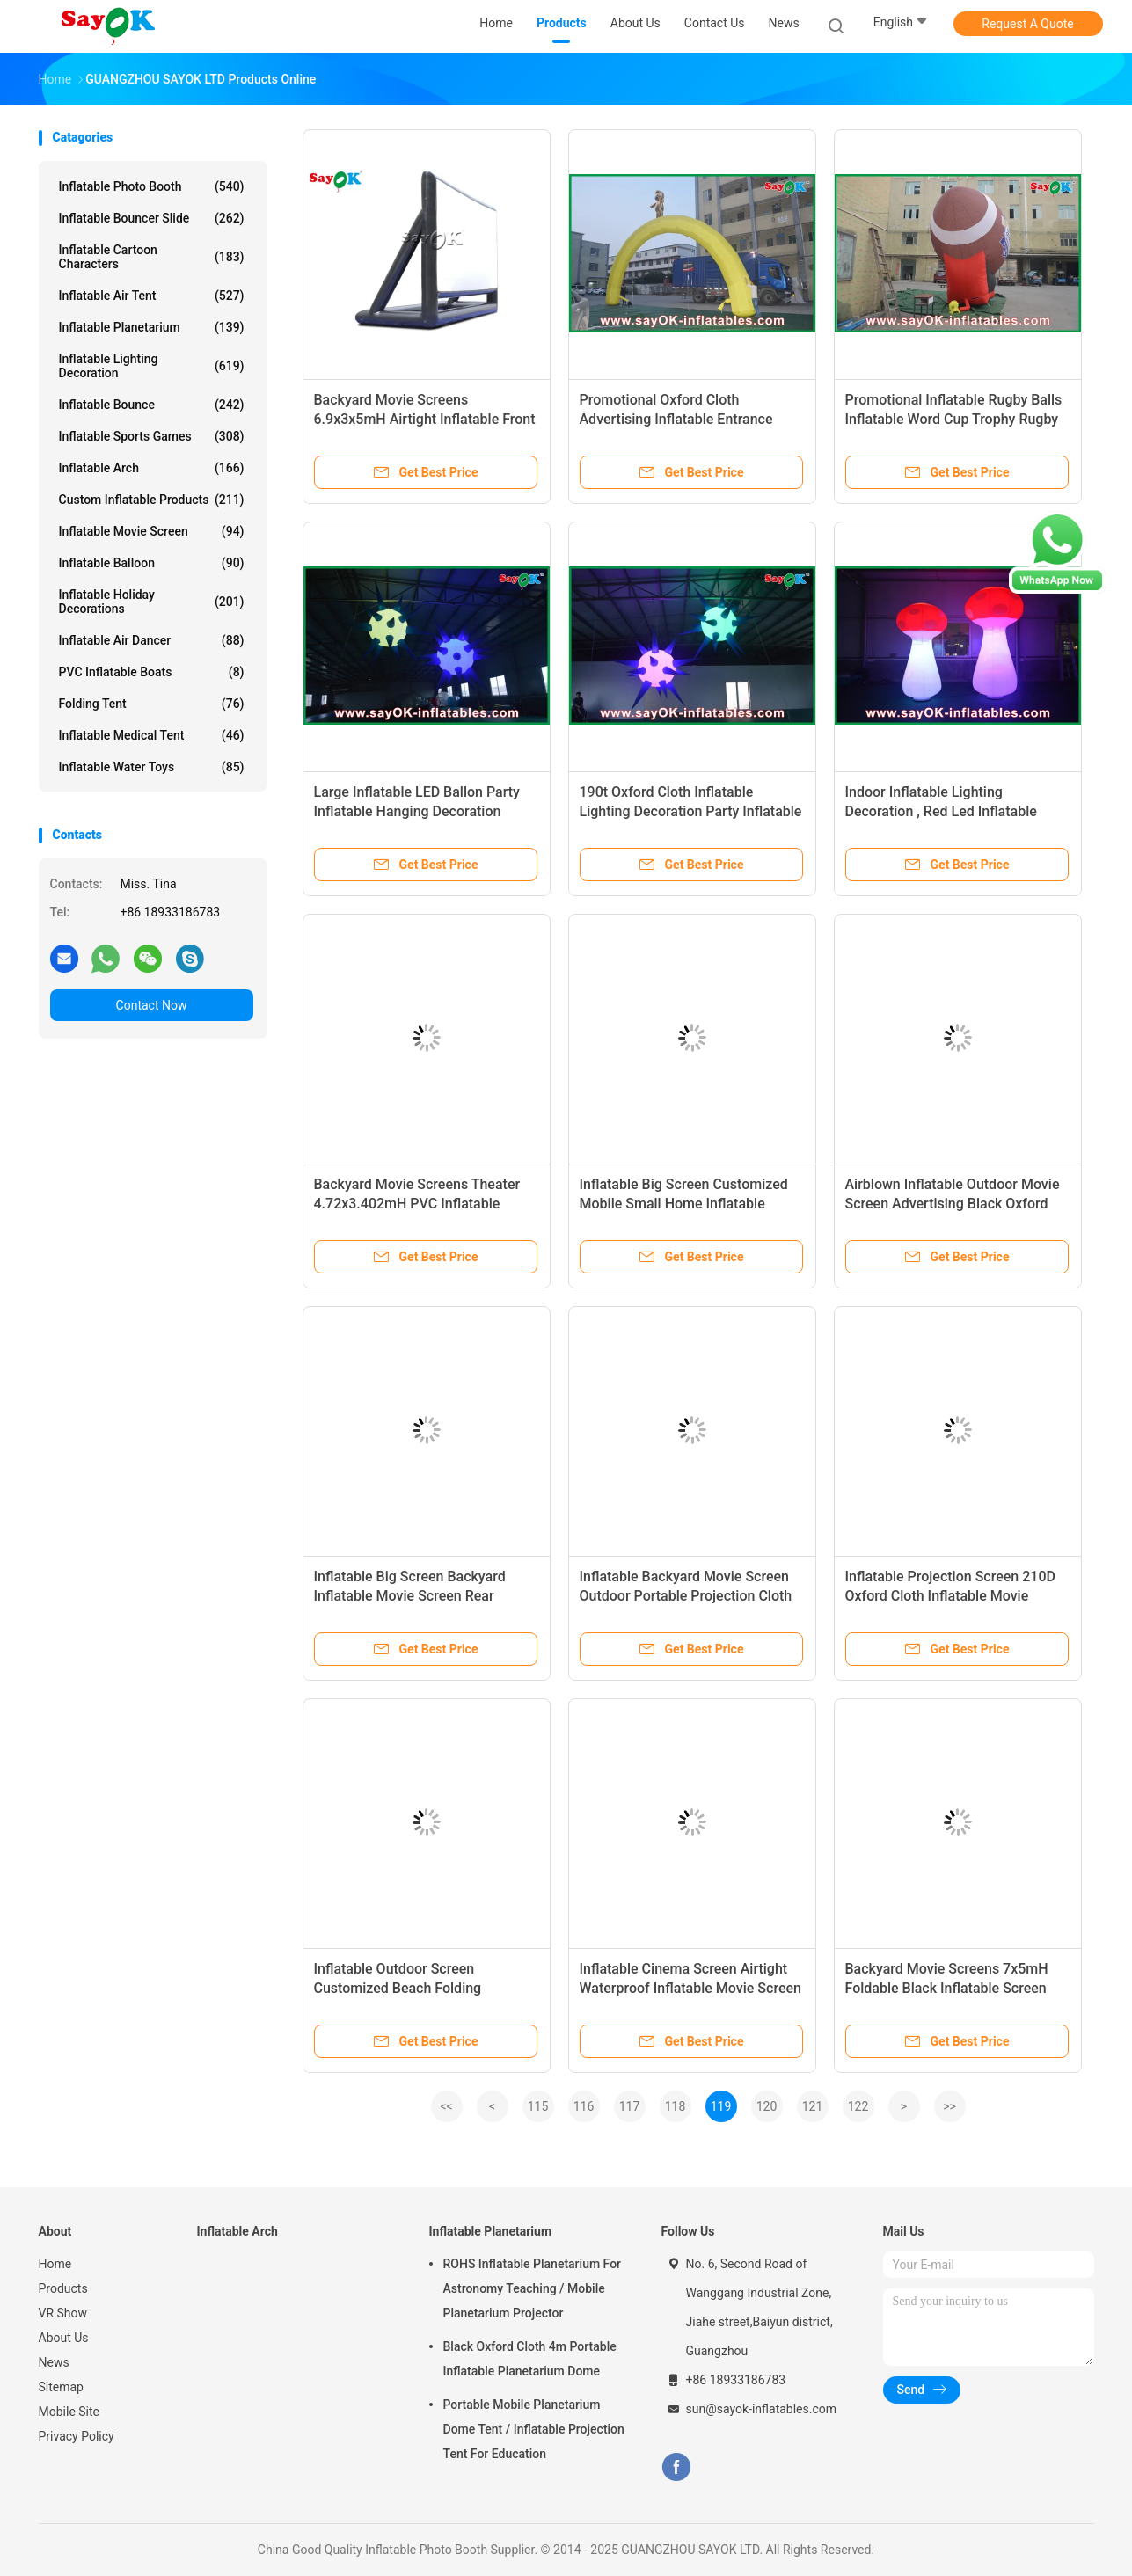  What do you see at coordinates (63, 2288) in the screenshot?
I see `Products` at bounding box center [63, 2288].